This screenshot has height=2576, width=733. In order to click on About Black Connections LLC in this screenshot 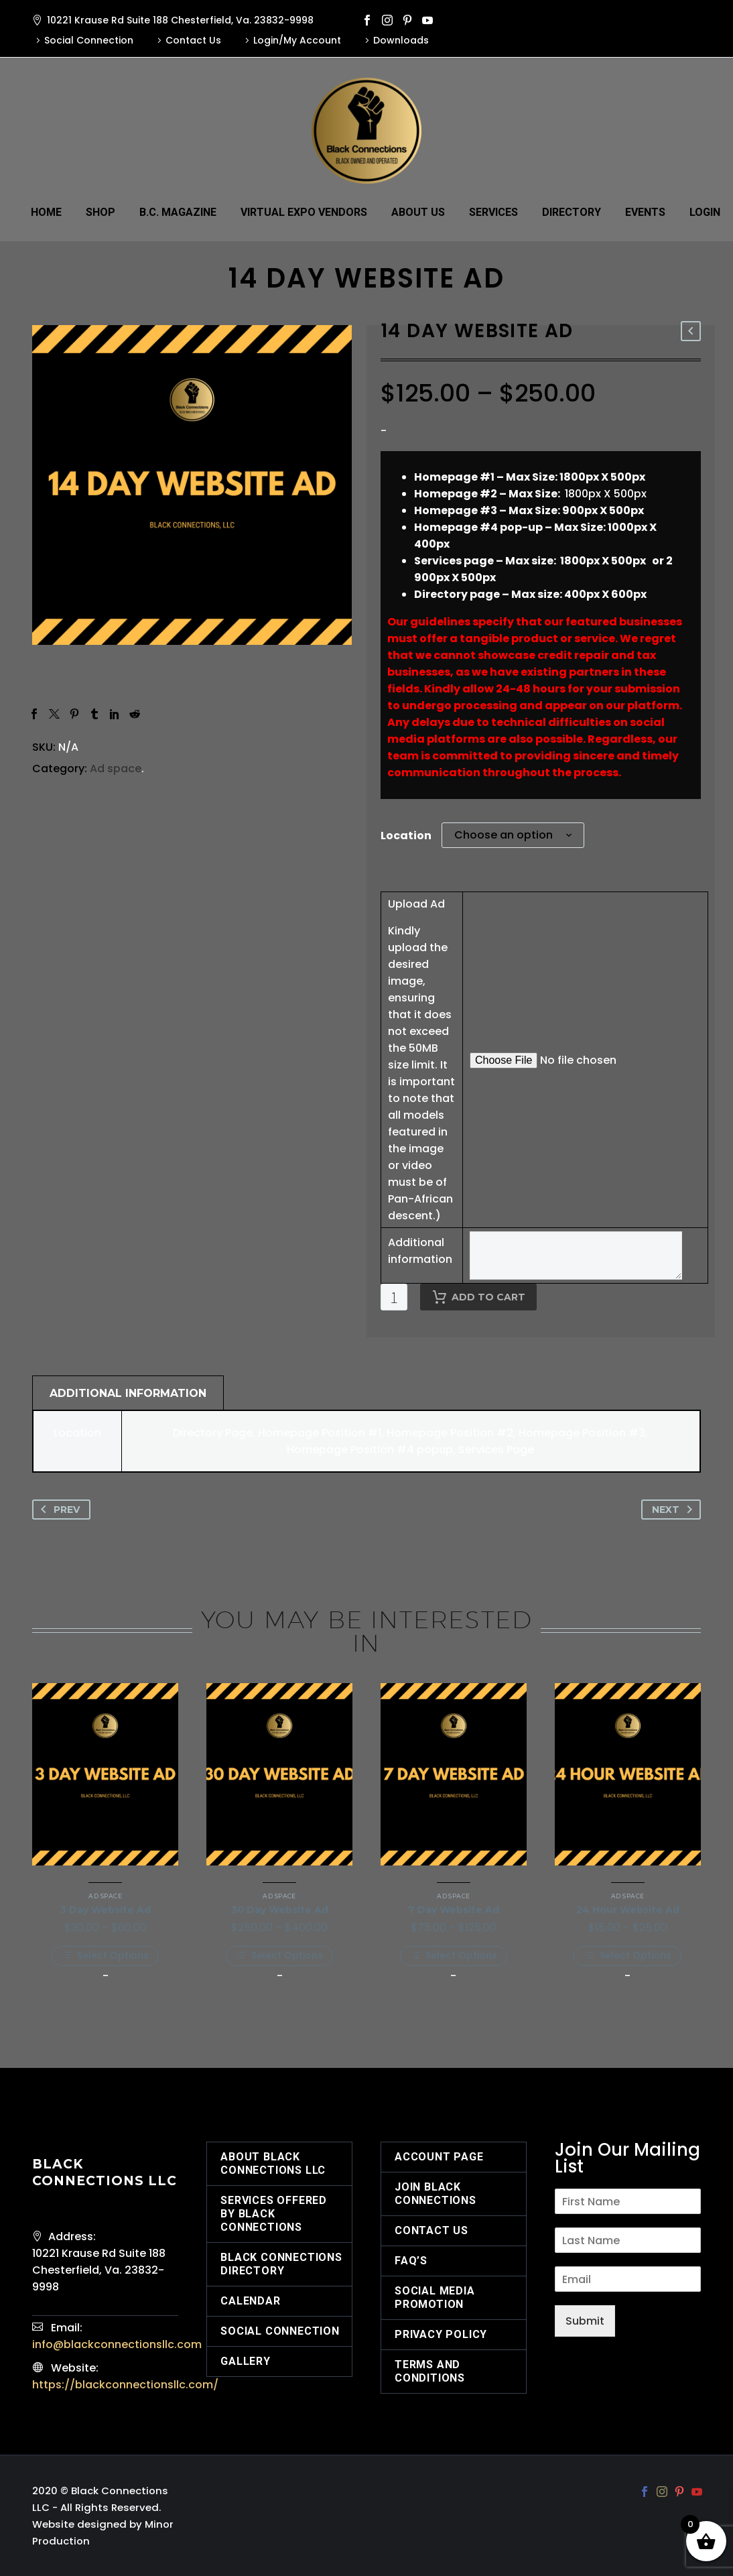, I will do `click(273, 2163)`.